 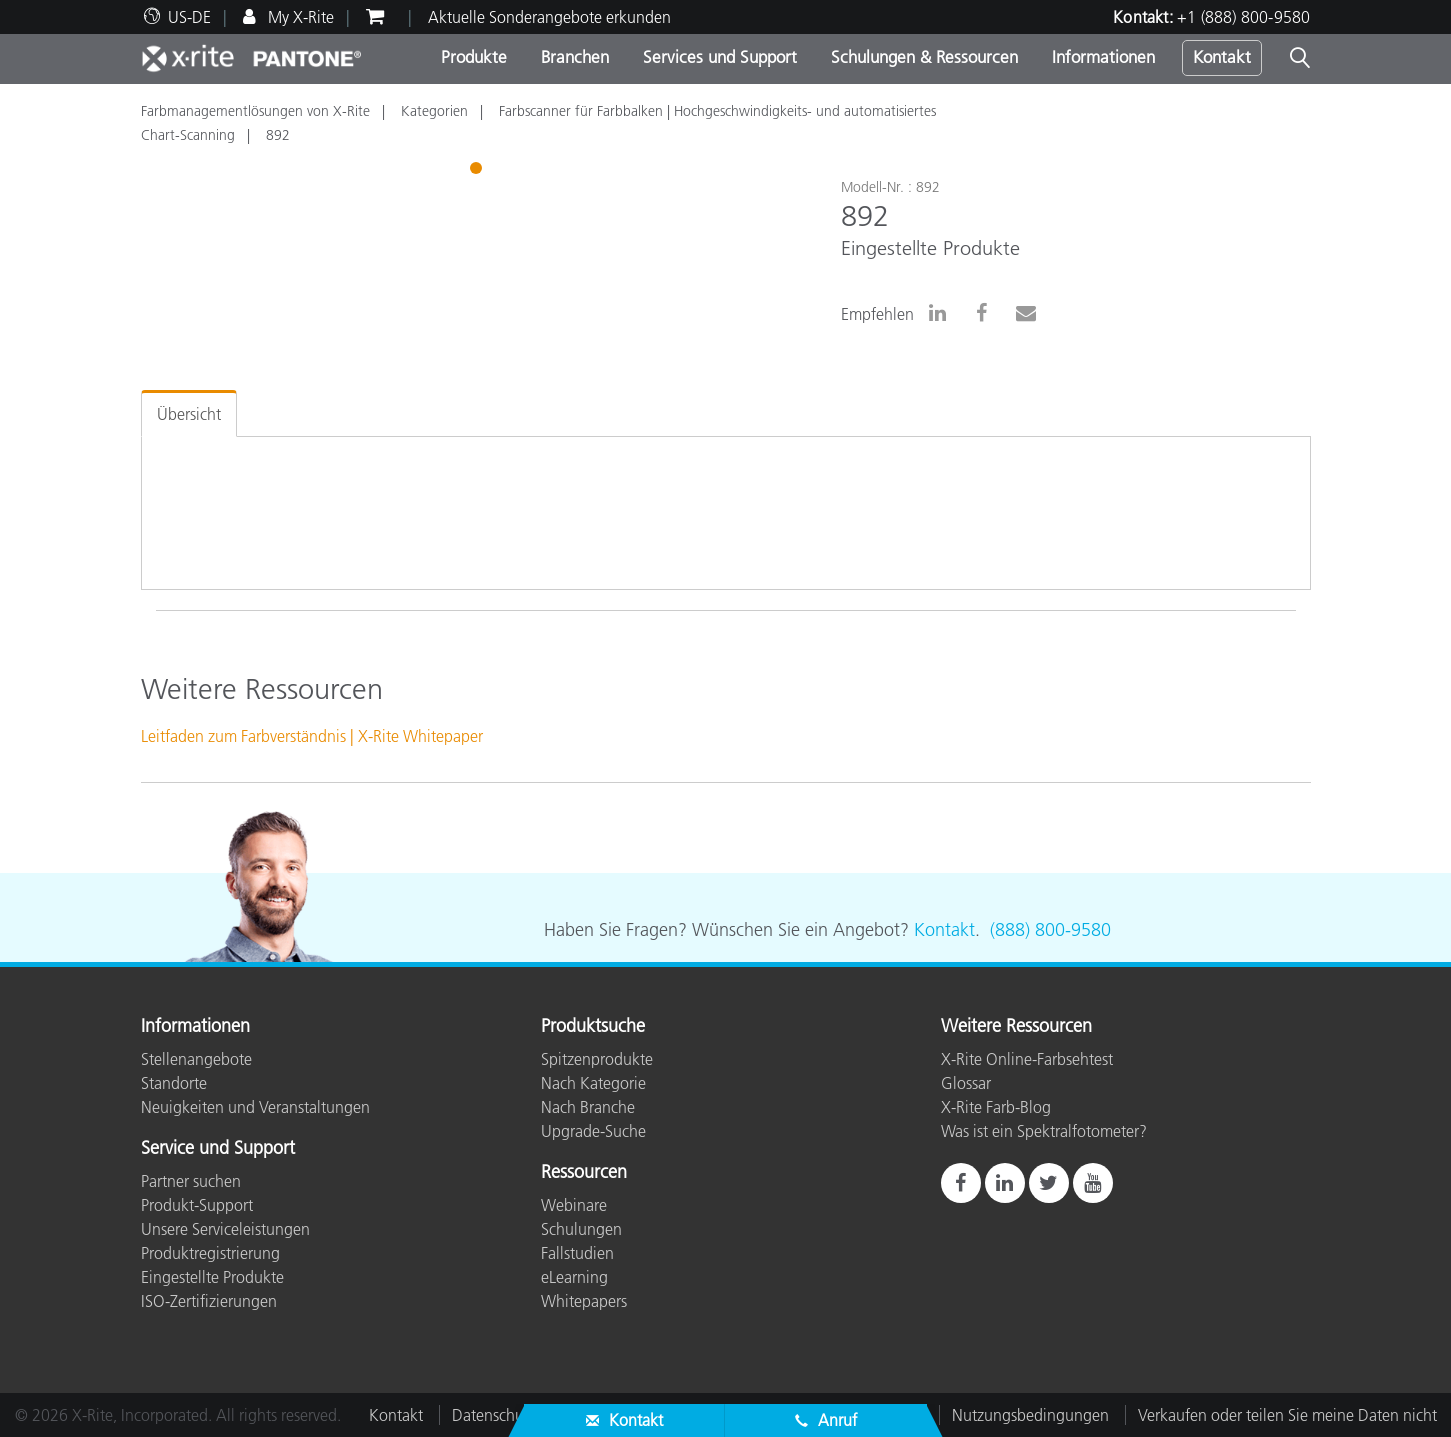 I want to click on Produktregistrierung, so click(x=210, y=1253).